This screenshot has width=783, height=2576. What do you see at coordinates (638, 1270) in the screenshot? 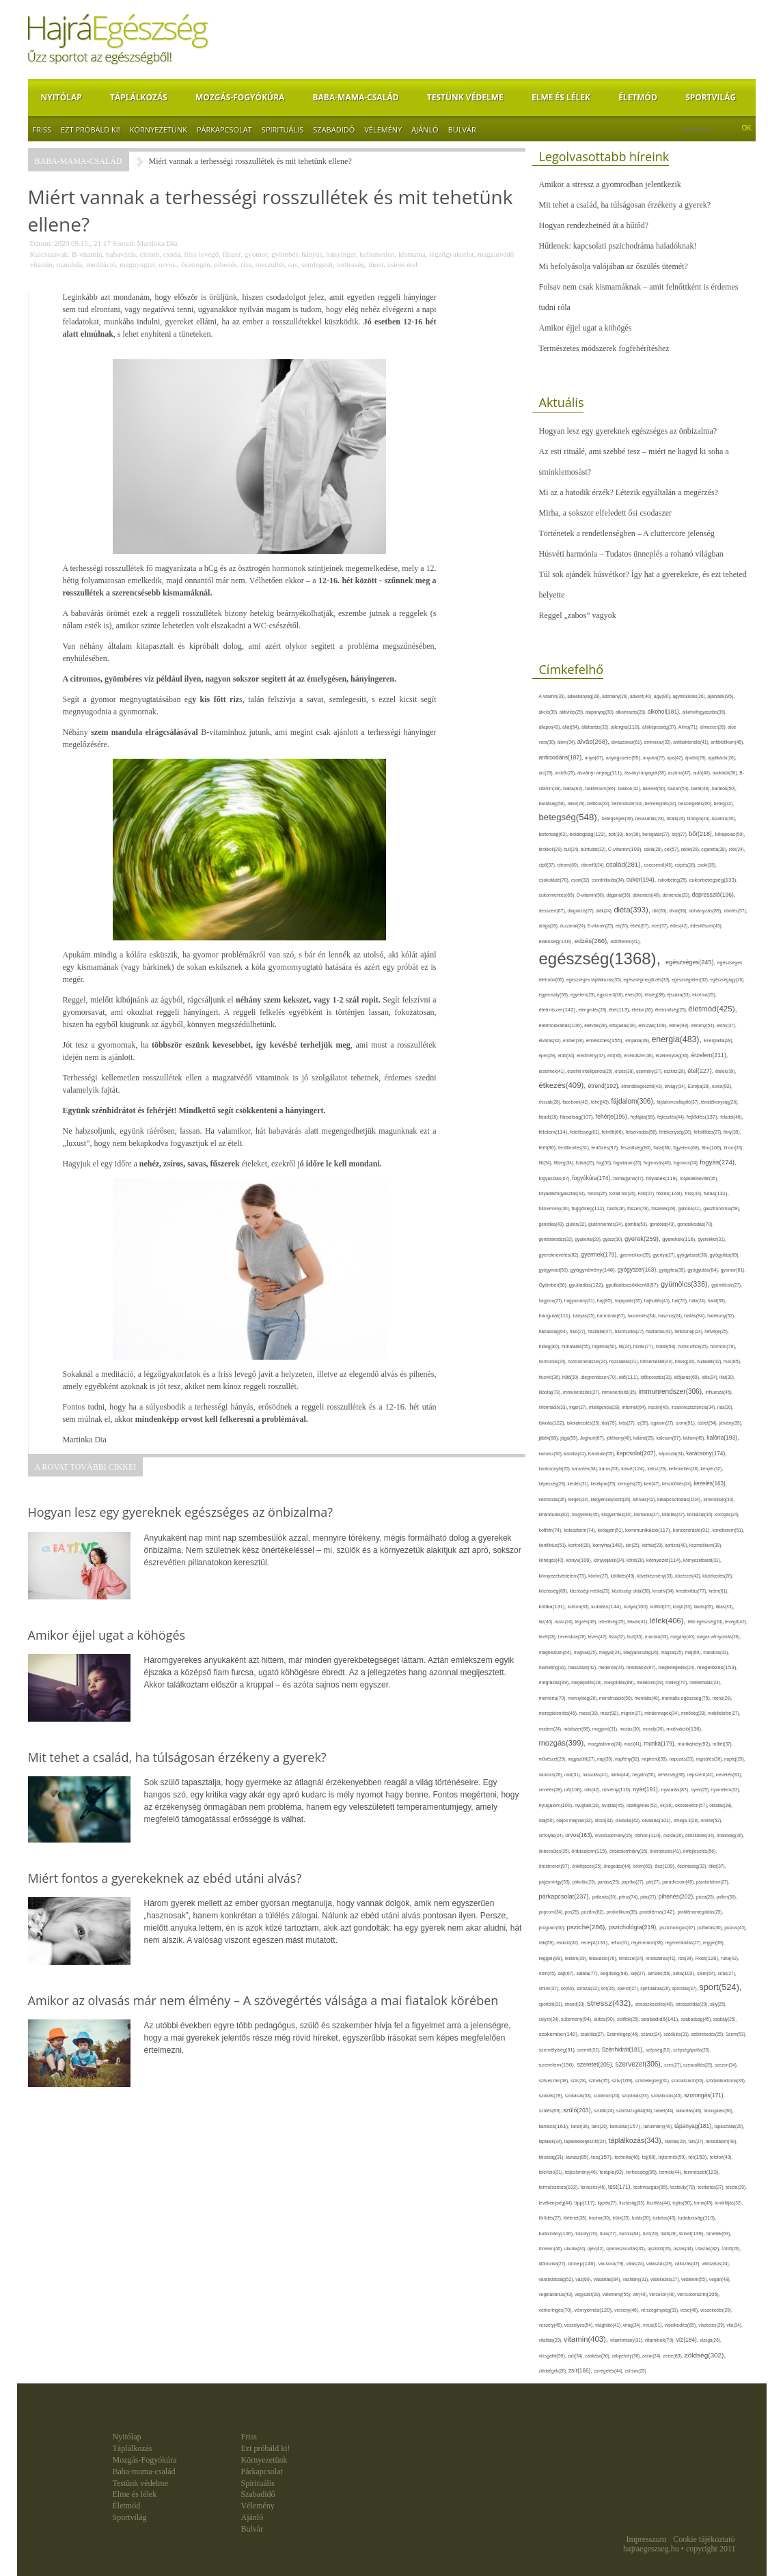
I see `gyógyszer(163),` at bounding box center [638, 1270].